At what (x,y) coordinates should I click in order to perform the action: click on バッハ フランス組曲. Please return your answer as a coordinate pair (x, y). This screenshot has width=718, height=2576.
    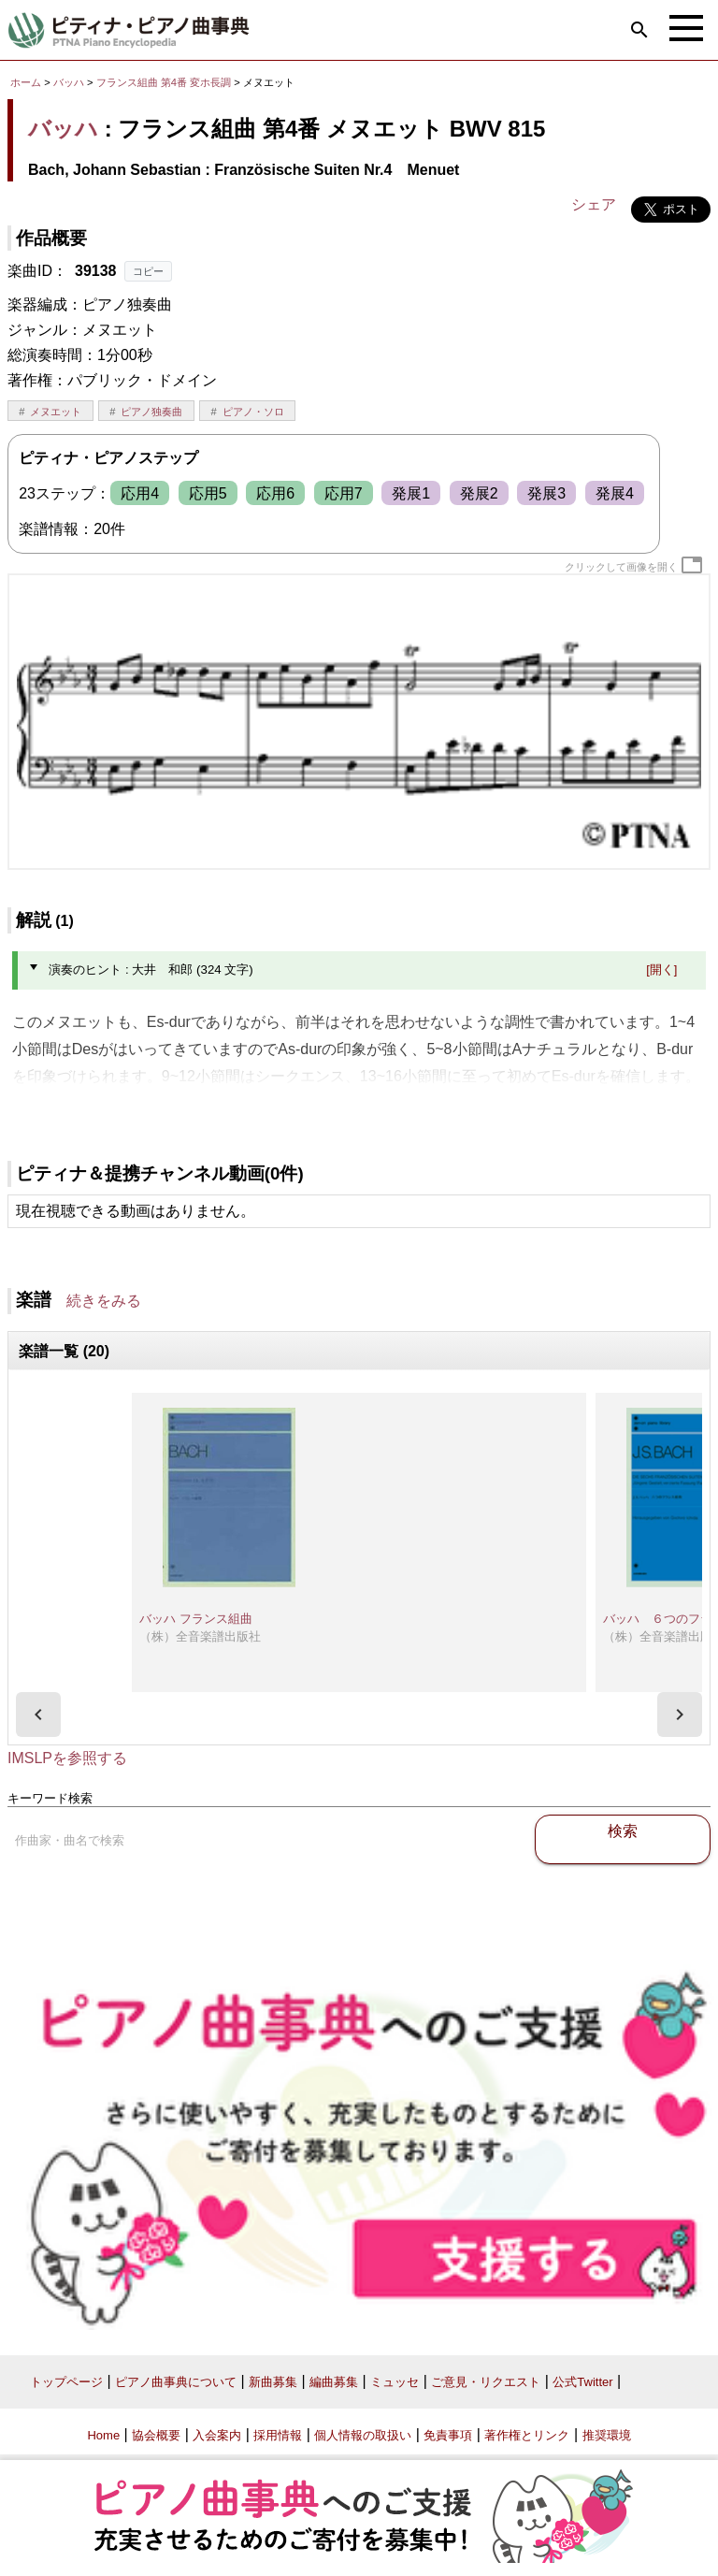
    Looking at the image, I should click on (195, 1619).